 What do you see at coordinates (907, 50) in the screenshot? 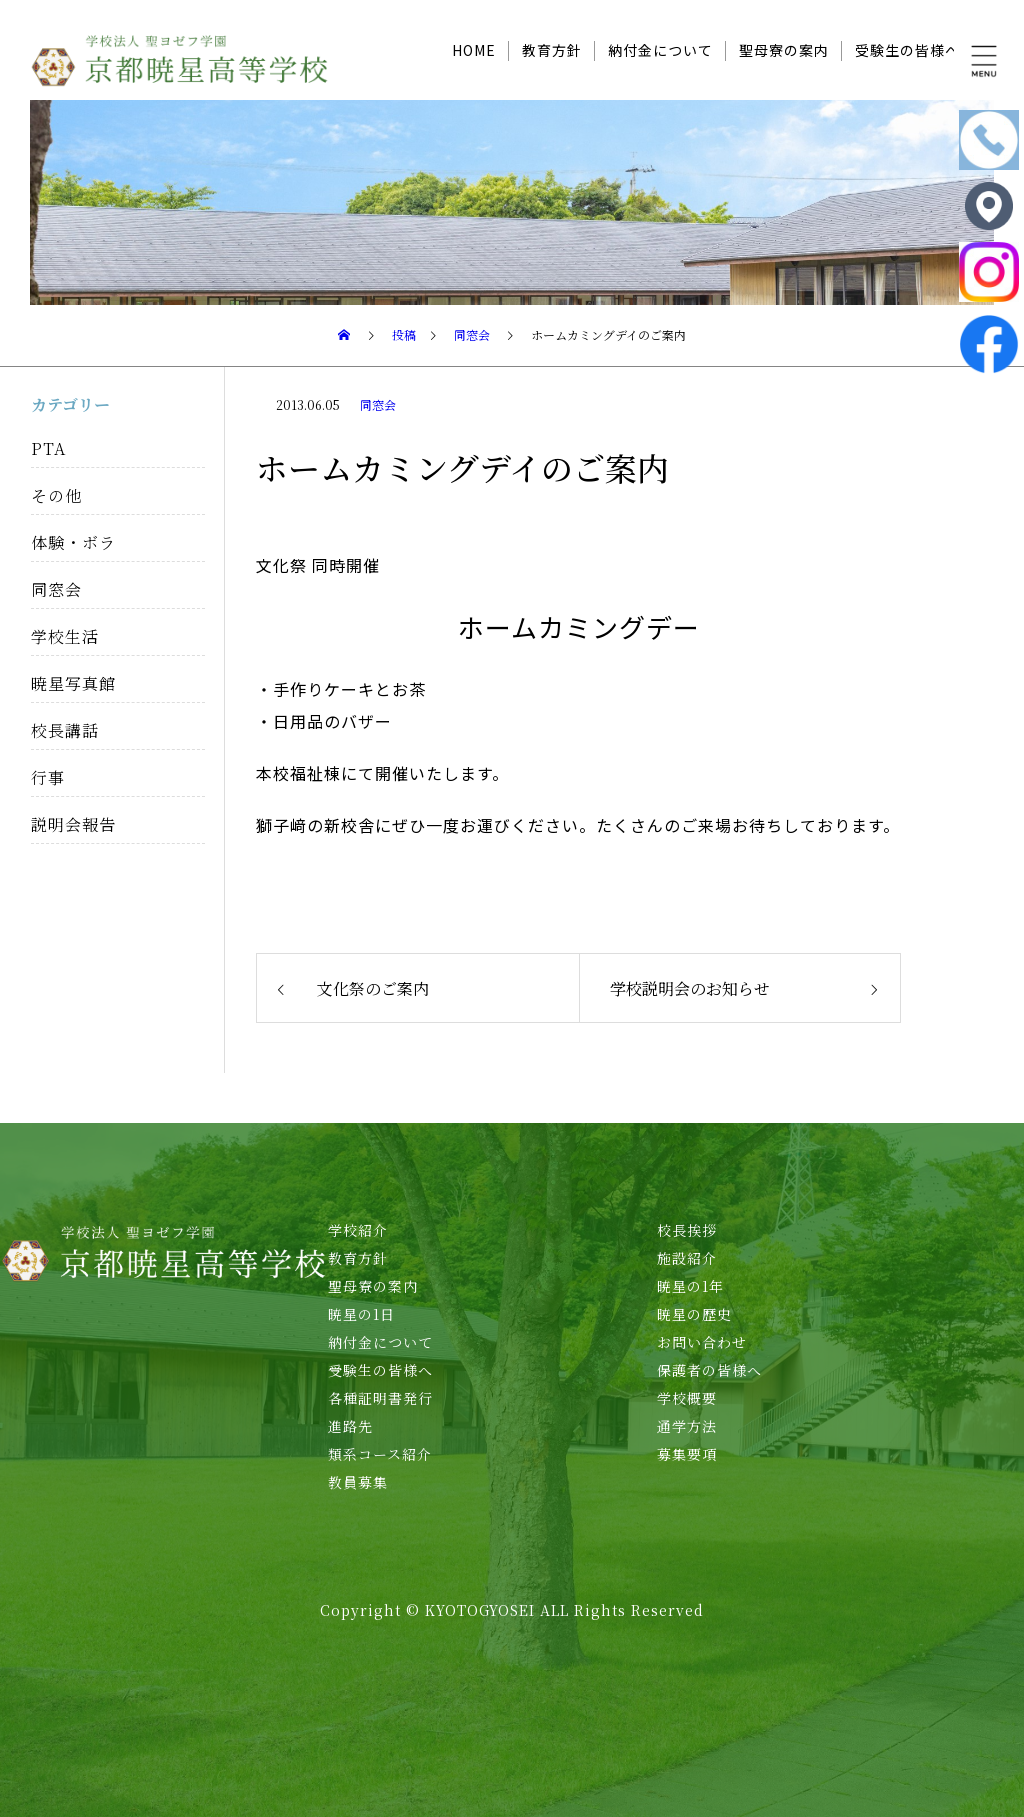
I see `受験生の皆様へ` at bounding box center [907, 50].